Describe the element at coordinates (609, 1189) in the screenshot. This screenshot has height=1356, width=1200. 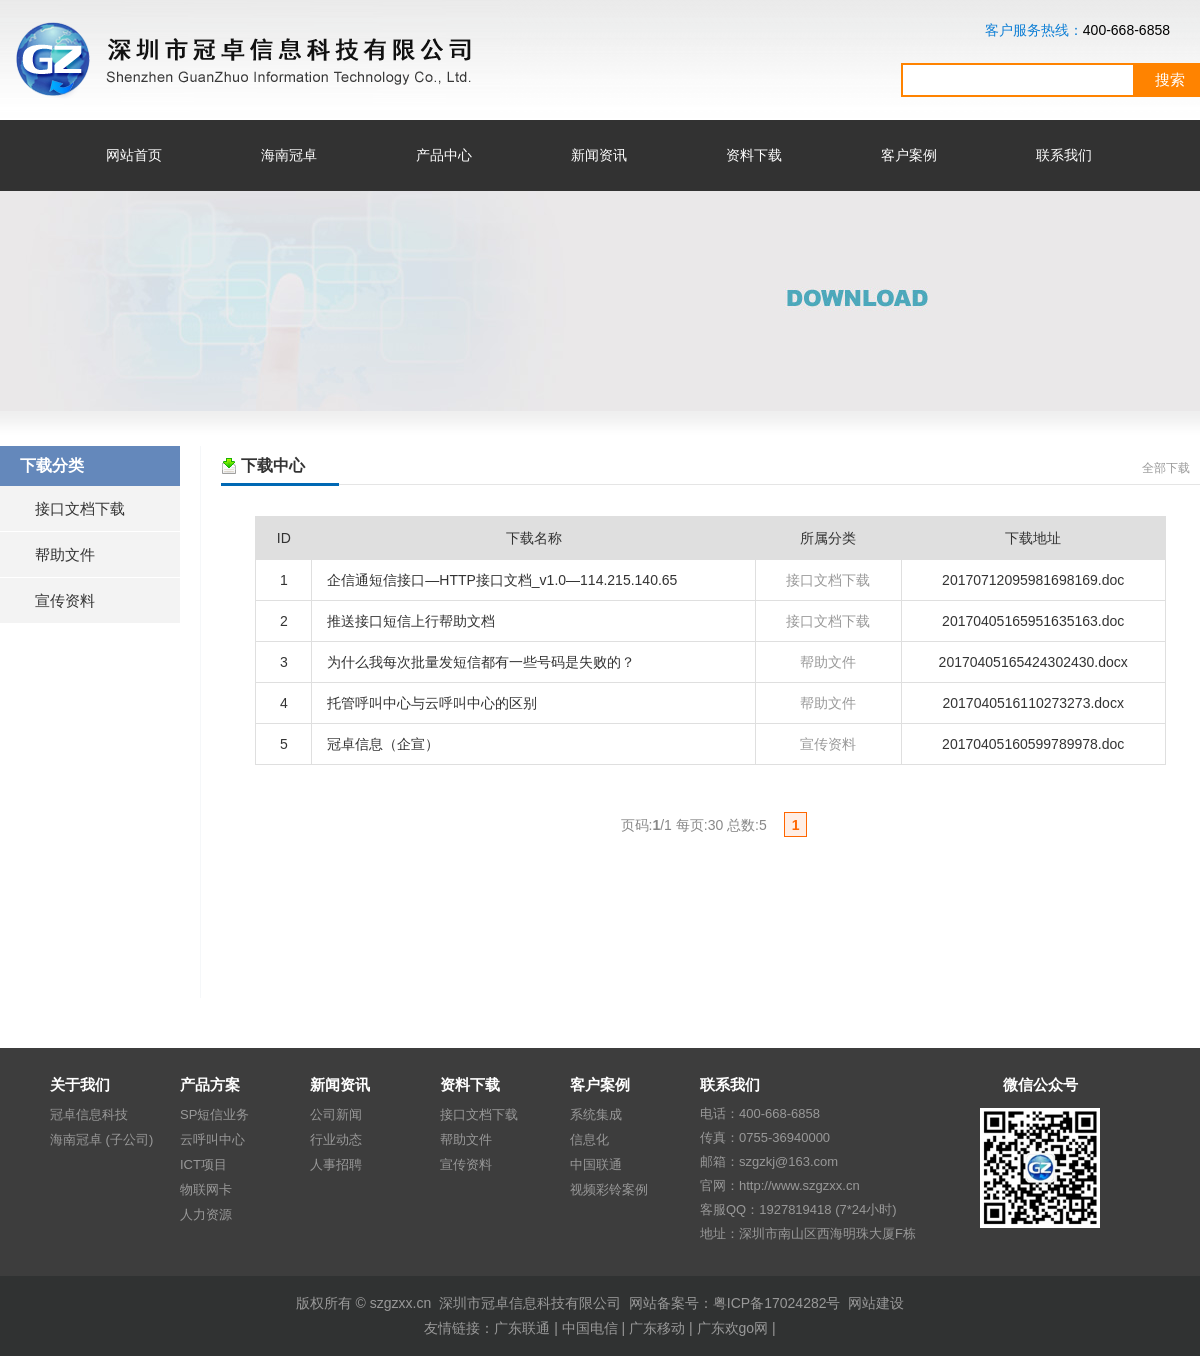
I see `视频彩铃案例` at that location.